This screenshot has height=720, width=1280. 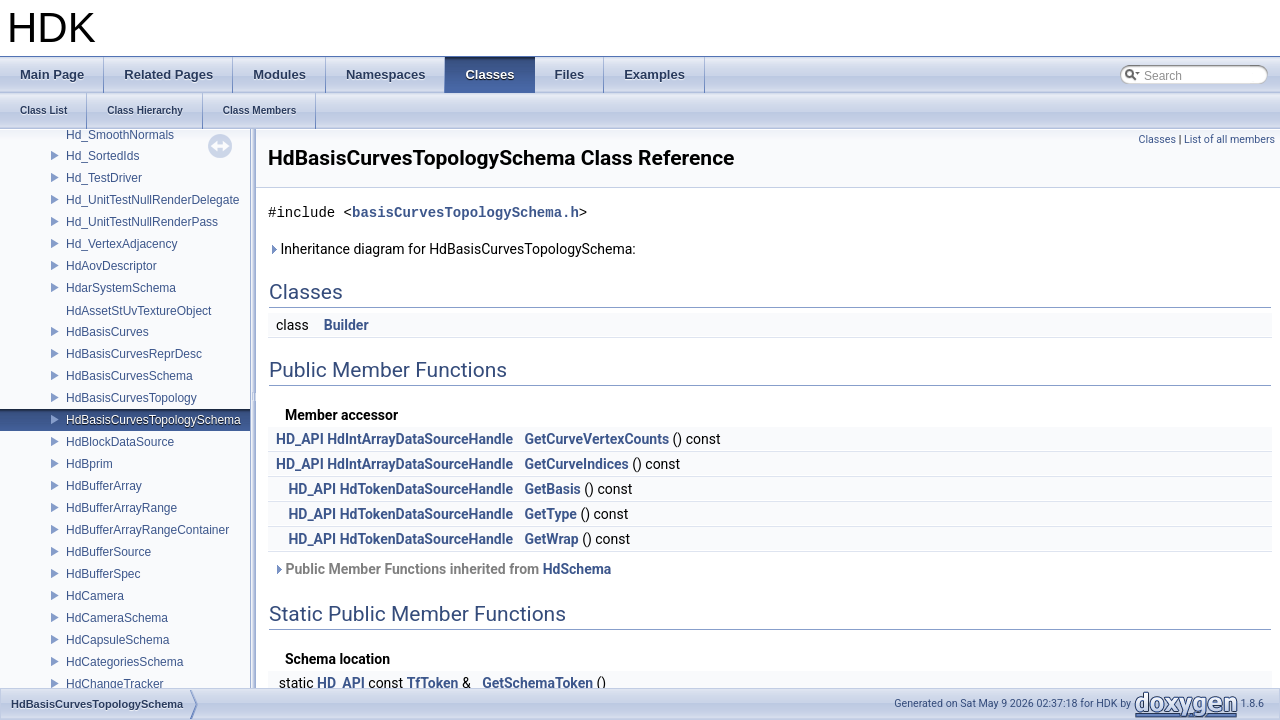 I want to click on Classes, so click(x=1157, y=139).